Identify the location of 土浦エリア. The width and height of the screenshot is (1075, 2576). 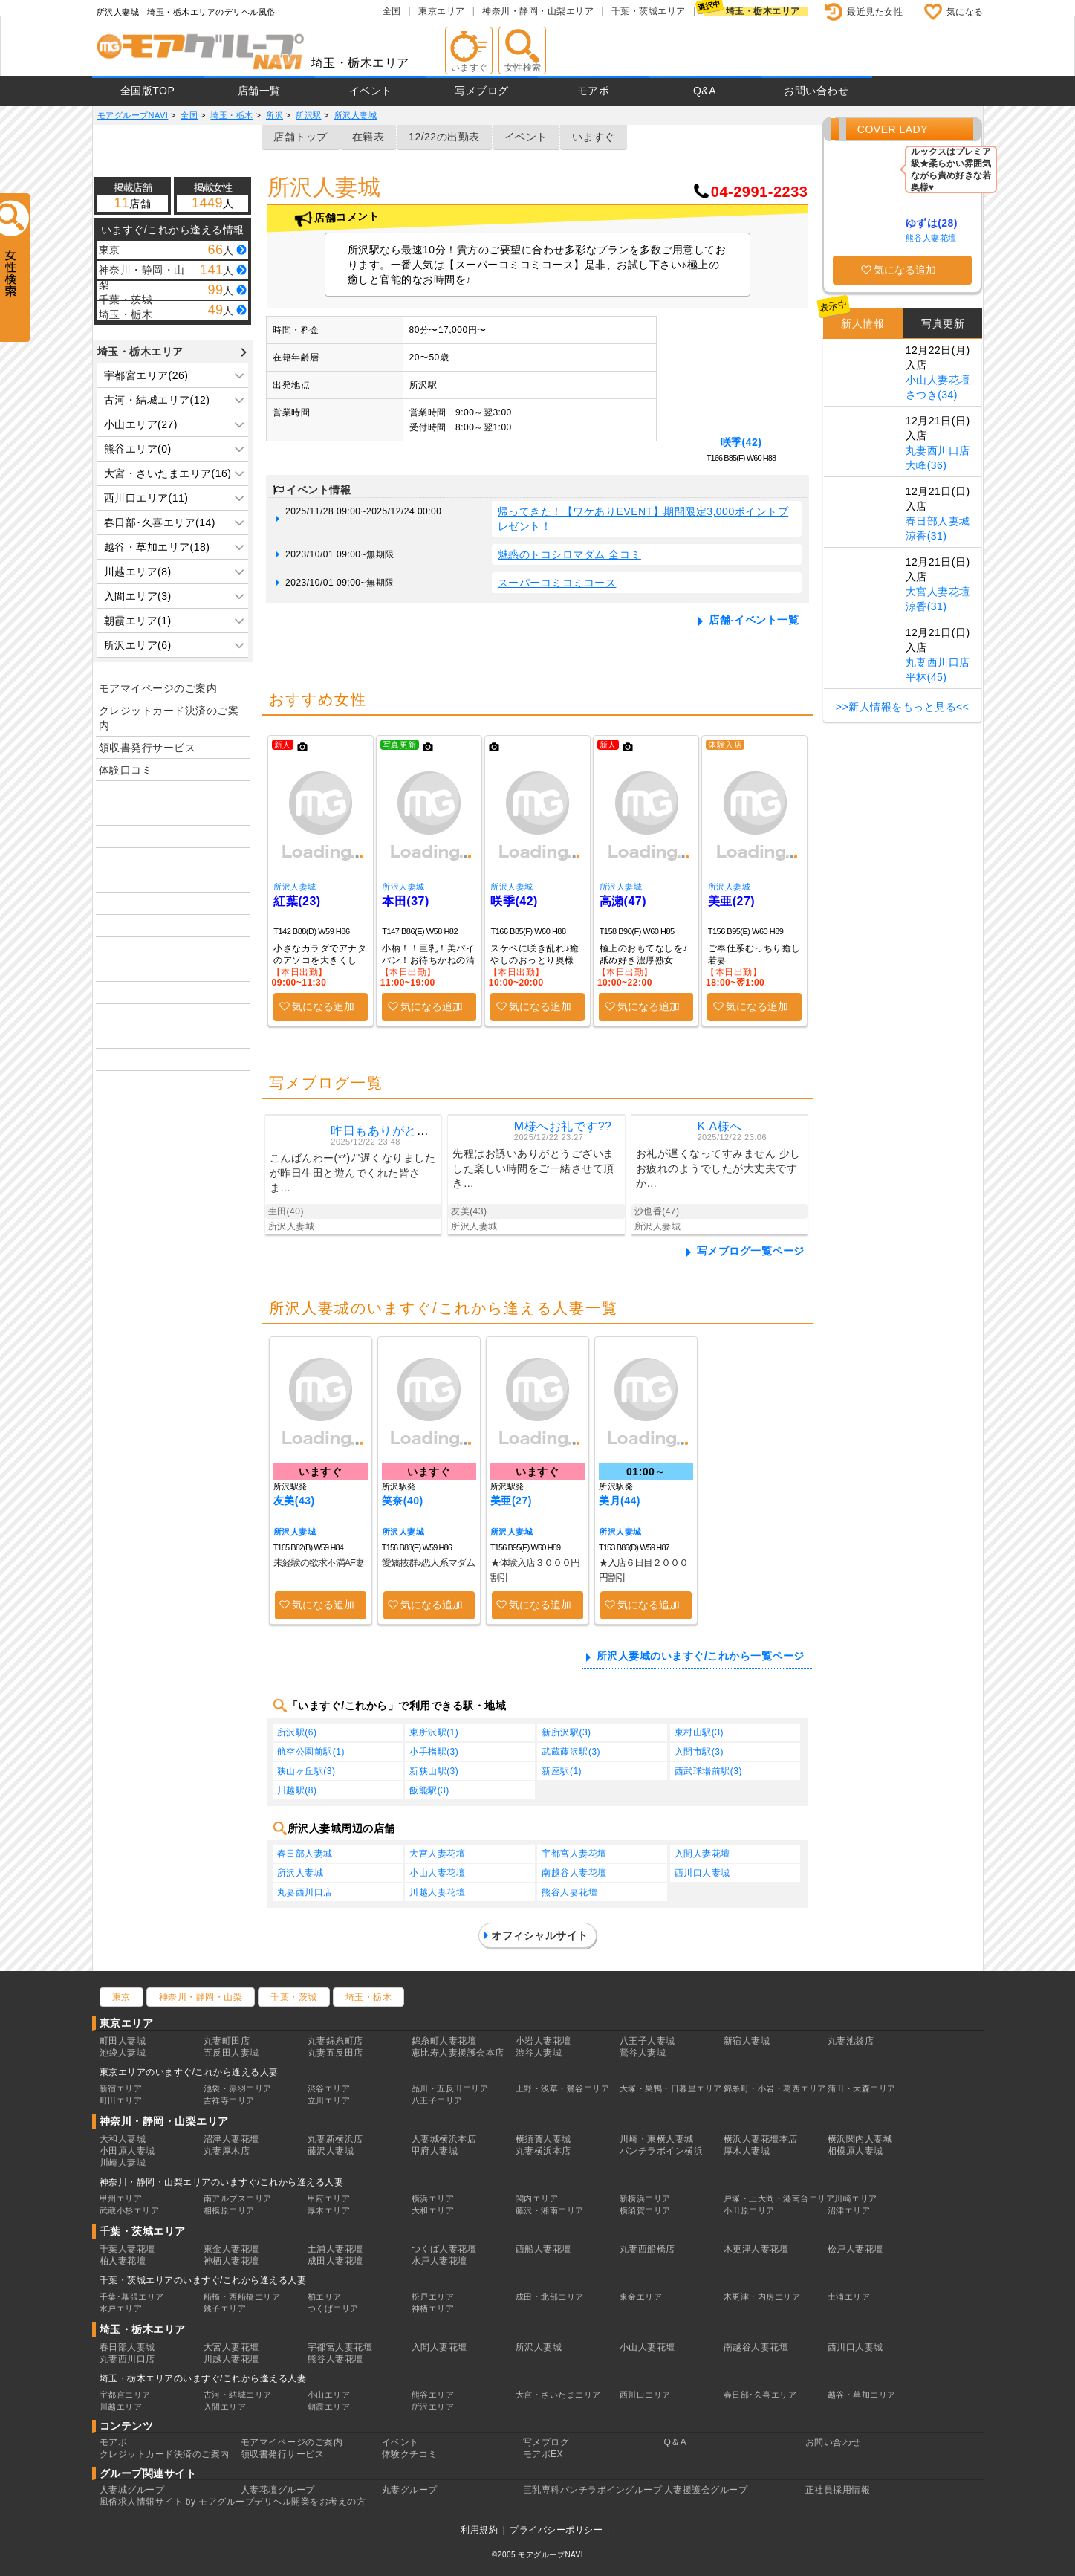
(849, 2296).